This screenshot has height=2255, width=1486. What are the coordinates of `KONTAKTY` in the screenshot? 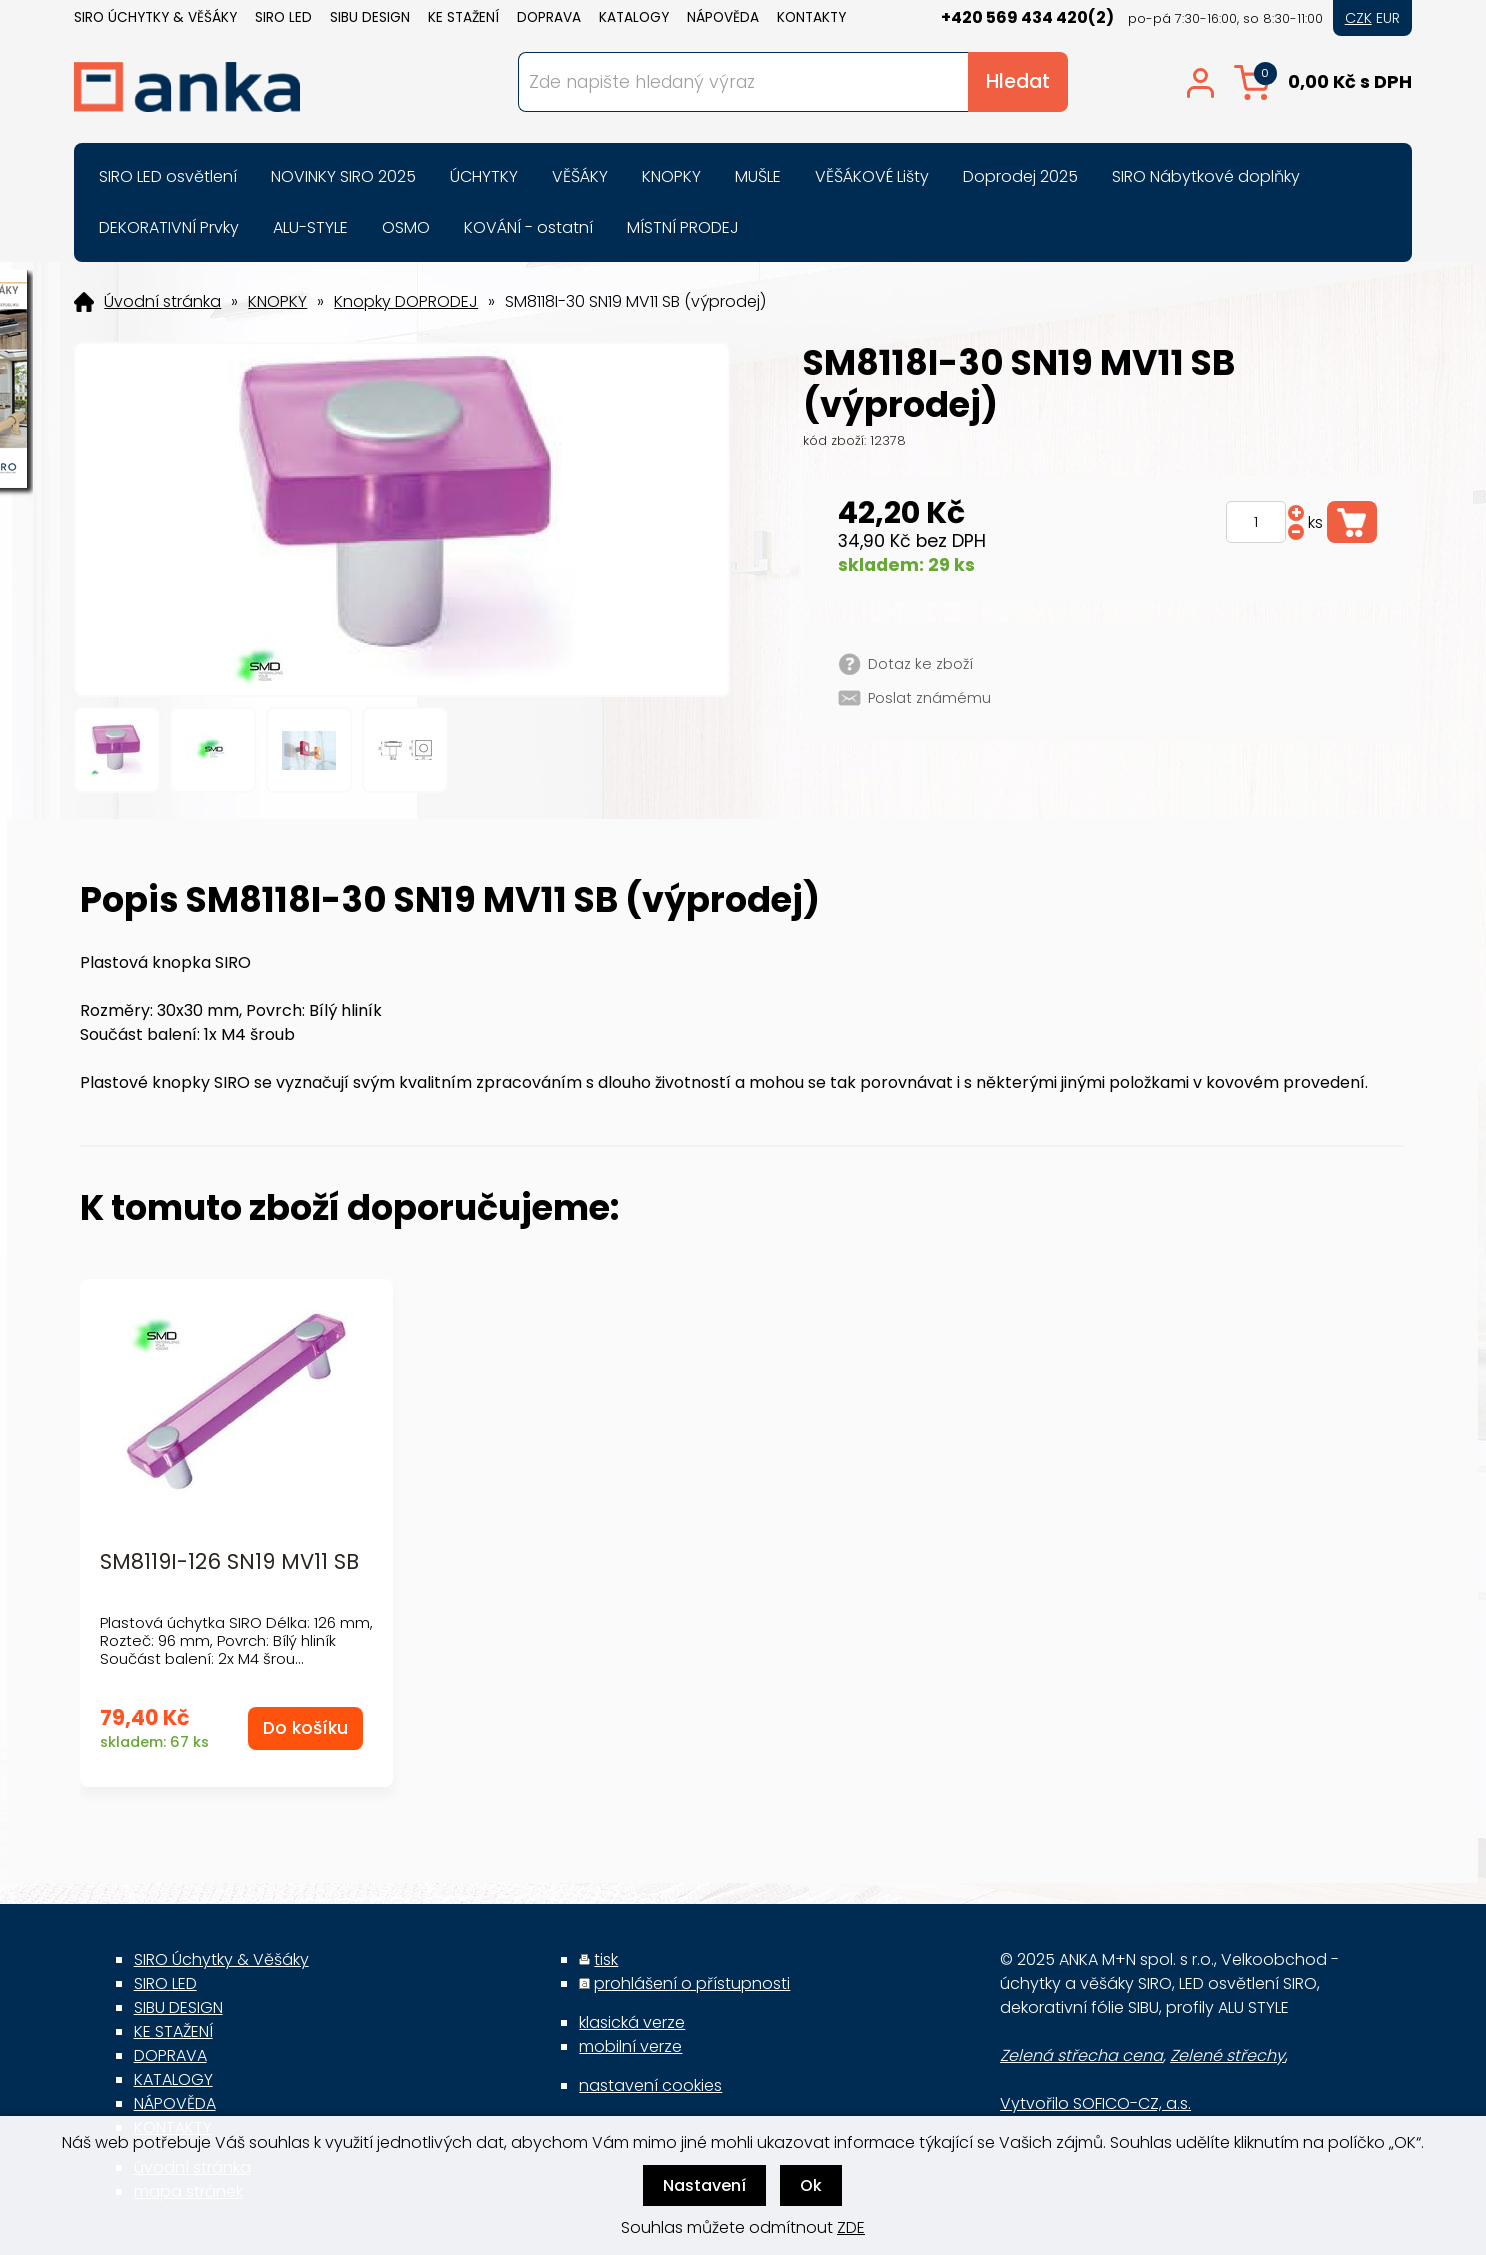 It's located at (811, 17).